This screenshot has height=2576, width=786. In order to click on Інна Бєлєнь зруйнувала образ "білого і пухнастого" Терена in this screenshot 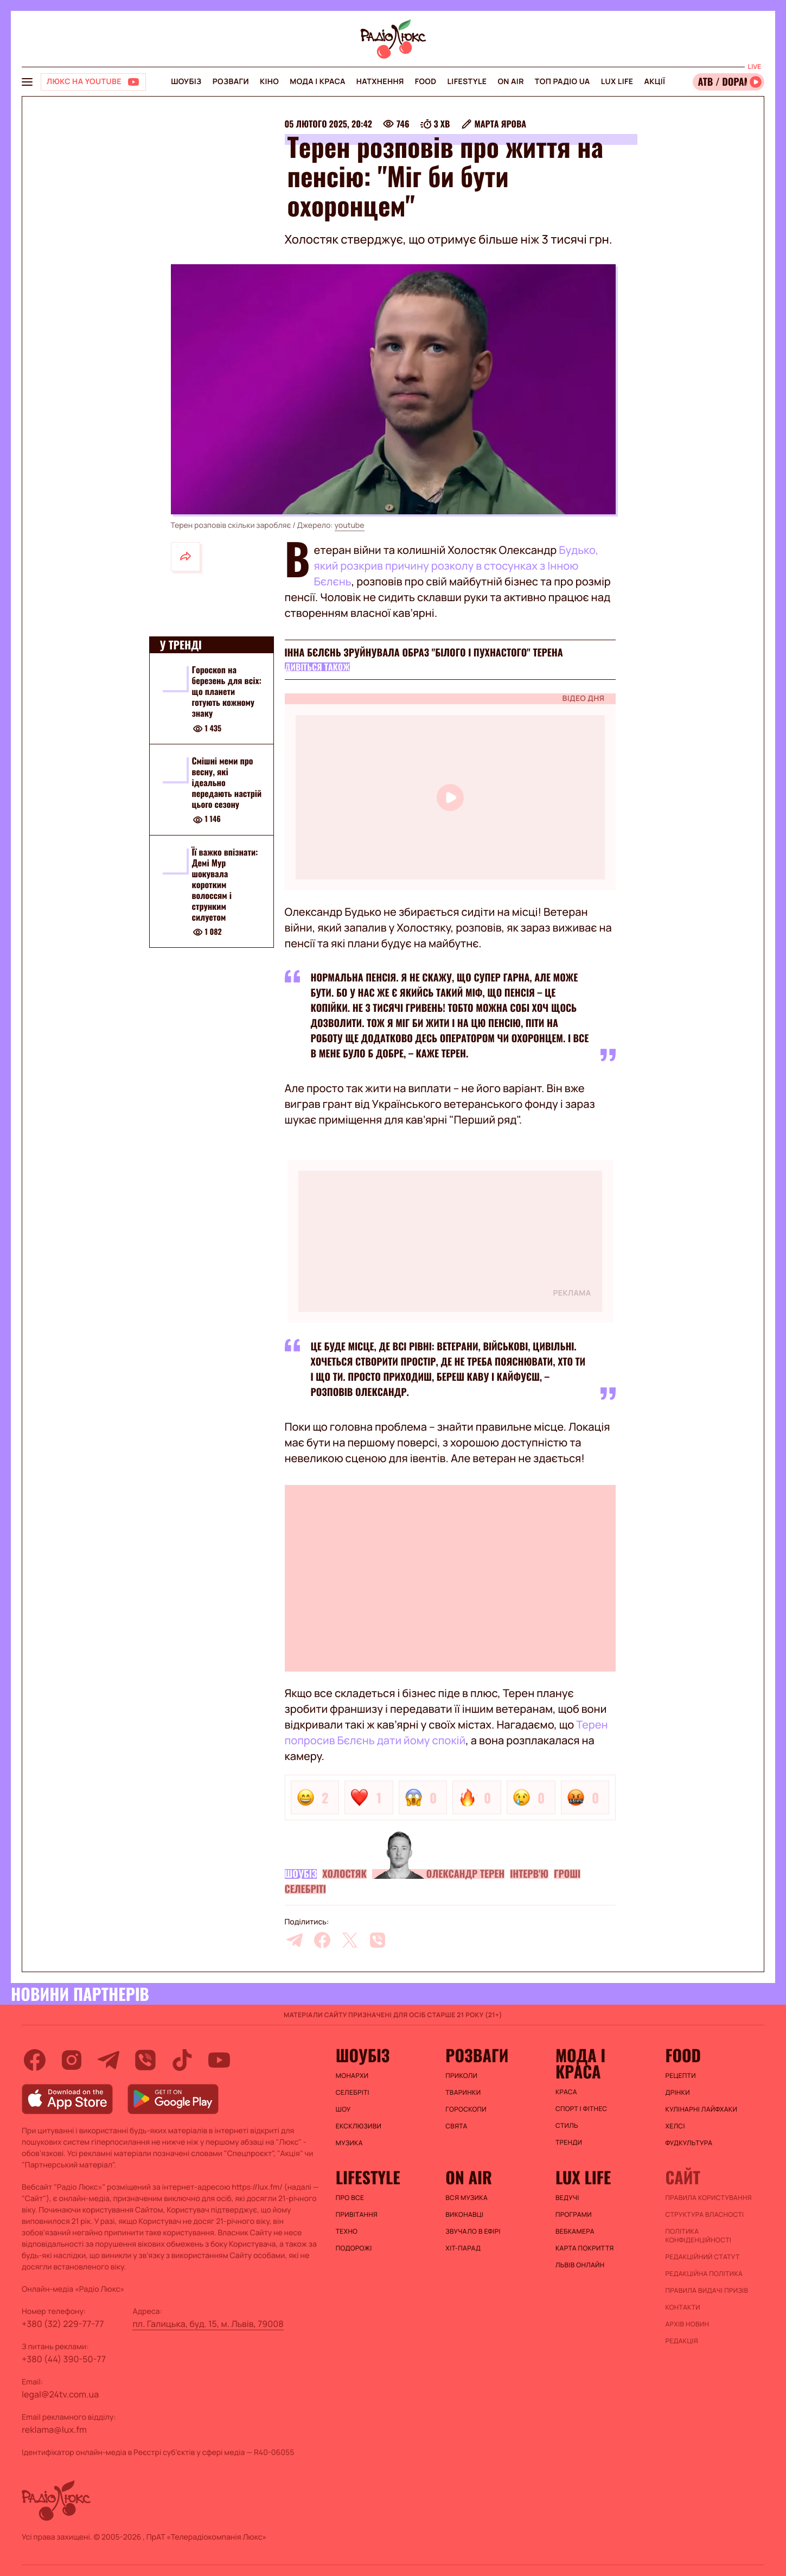, I will do `click(424, 653)`.